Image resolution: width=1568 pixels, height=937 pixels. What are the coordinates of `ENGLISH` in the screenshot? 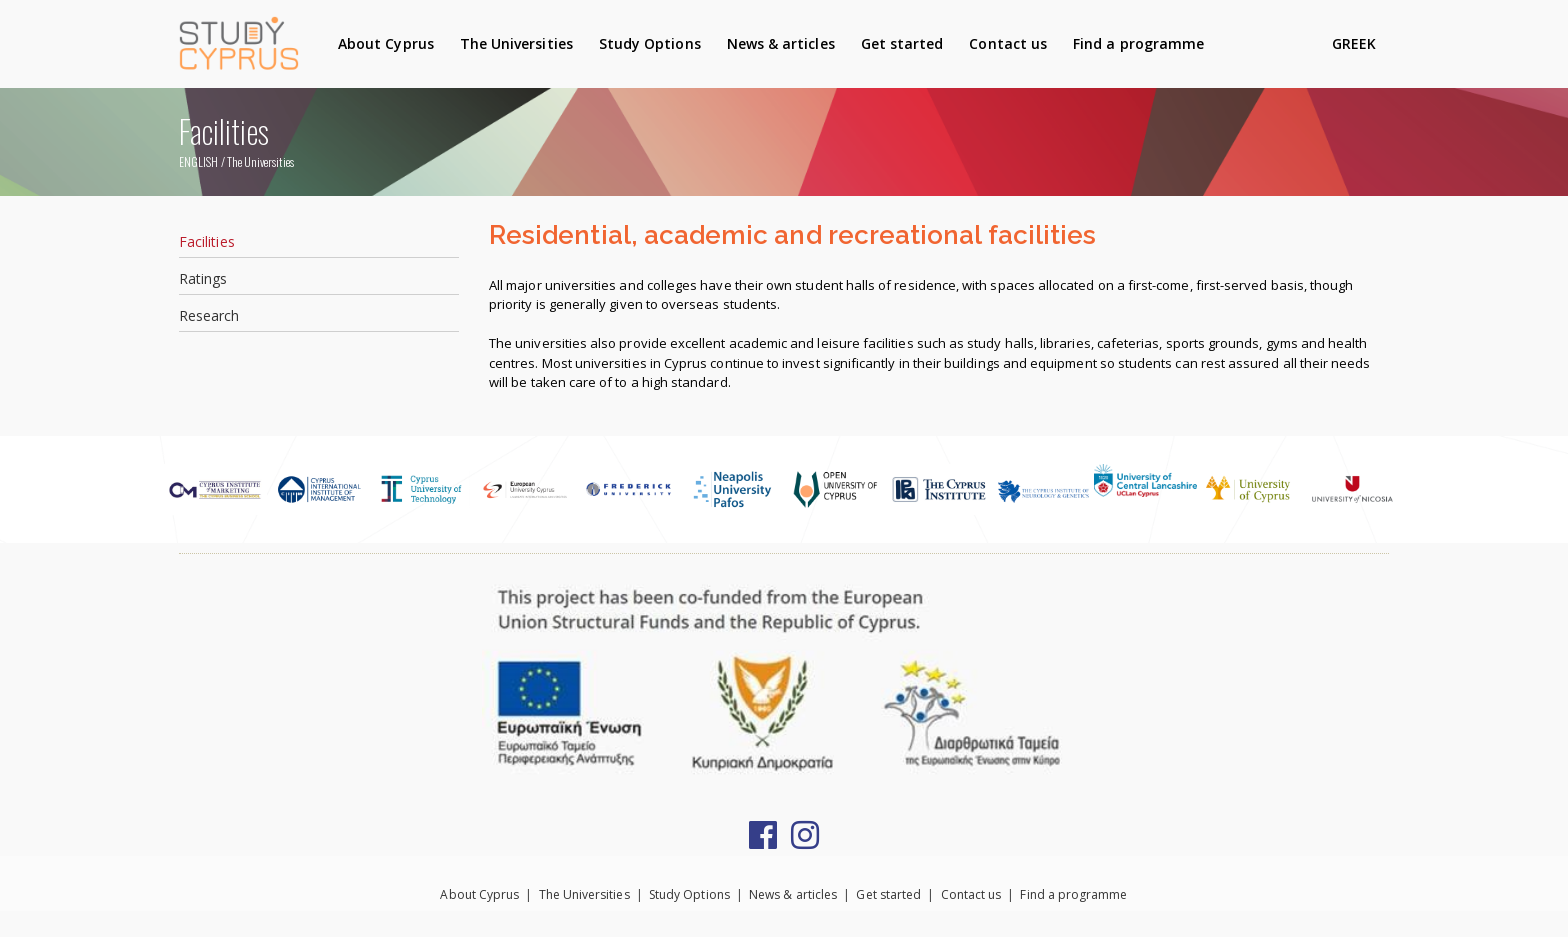 It's located at (198, 161).